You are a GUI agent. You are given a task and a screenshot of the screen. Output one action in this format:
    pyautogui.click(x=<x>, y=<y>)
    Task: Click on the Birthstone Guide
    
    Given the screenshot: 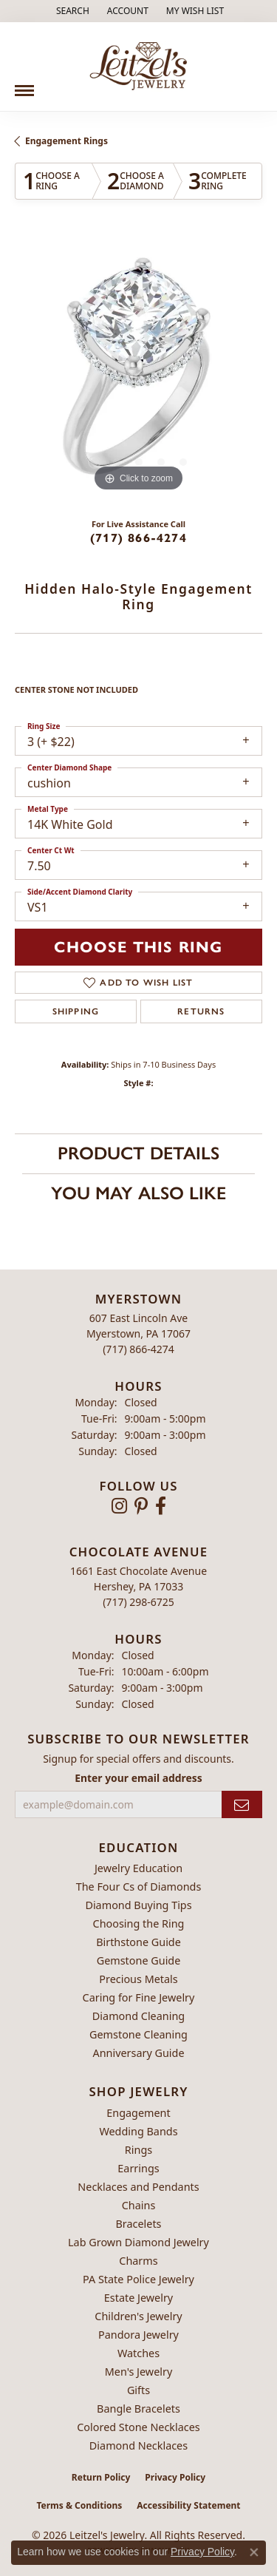 What is the action you would take?
    pyautogui.click(x=138, y=1942)
    